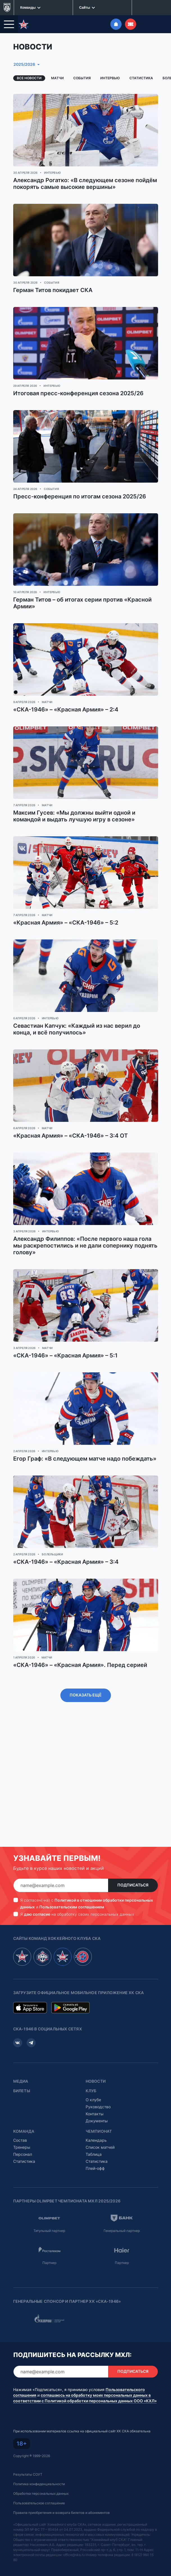 This screenshot has height=2576, width=171. What do you see at coordinates (21, 2132) in the screenshot?
I see `Тренеры` at bounding box center [21, 2132].